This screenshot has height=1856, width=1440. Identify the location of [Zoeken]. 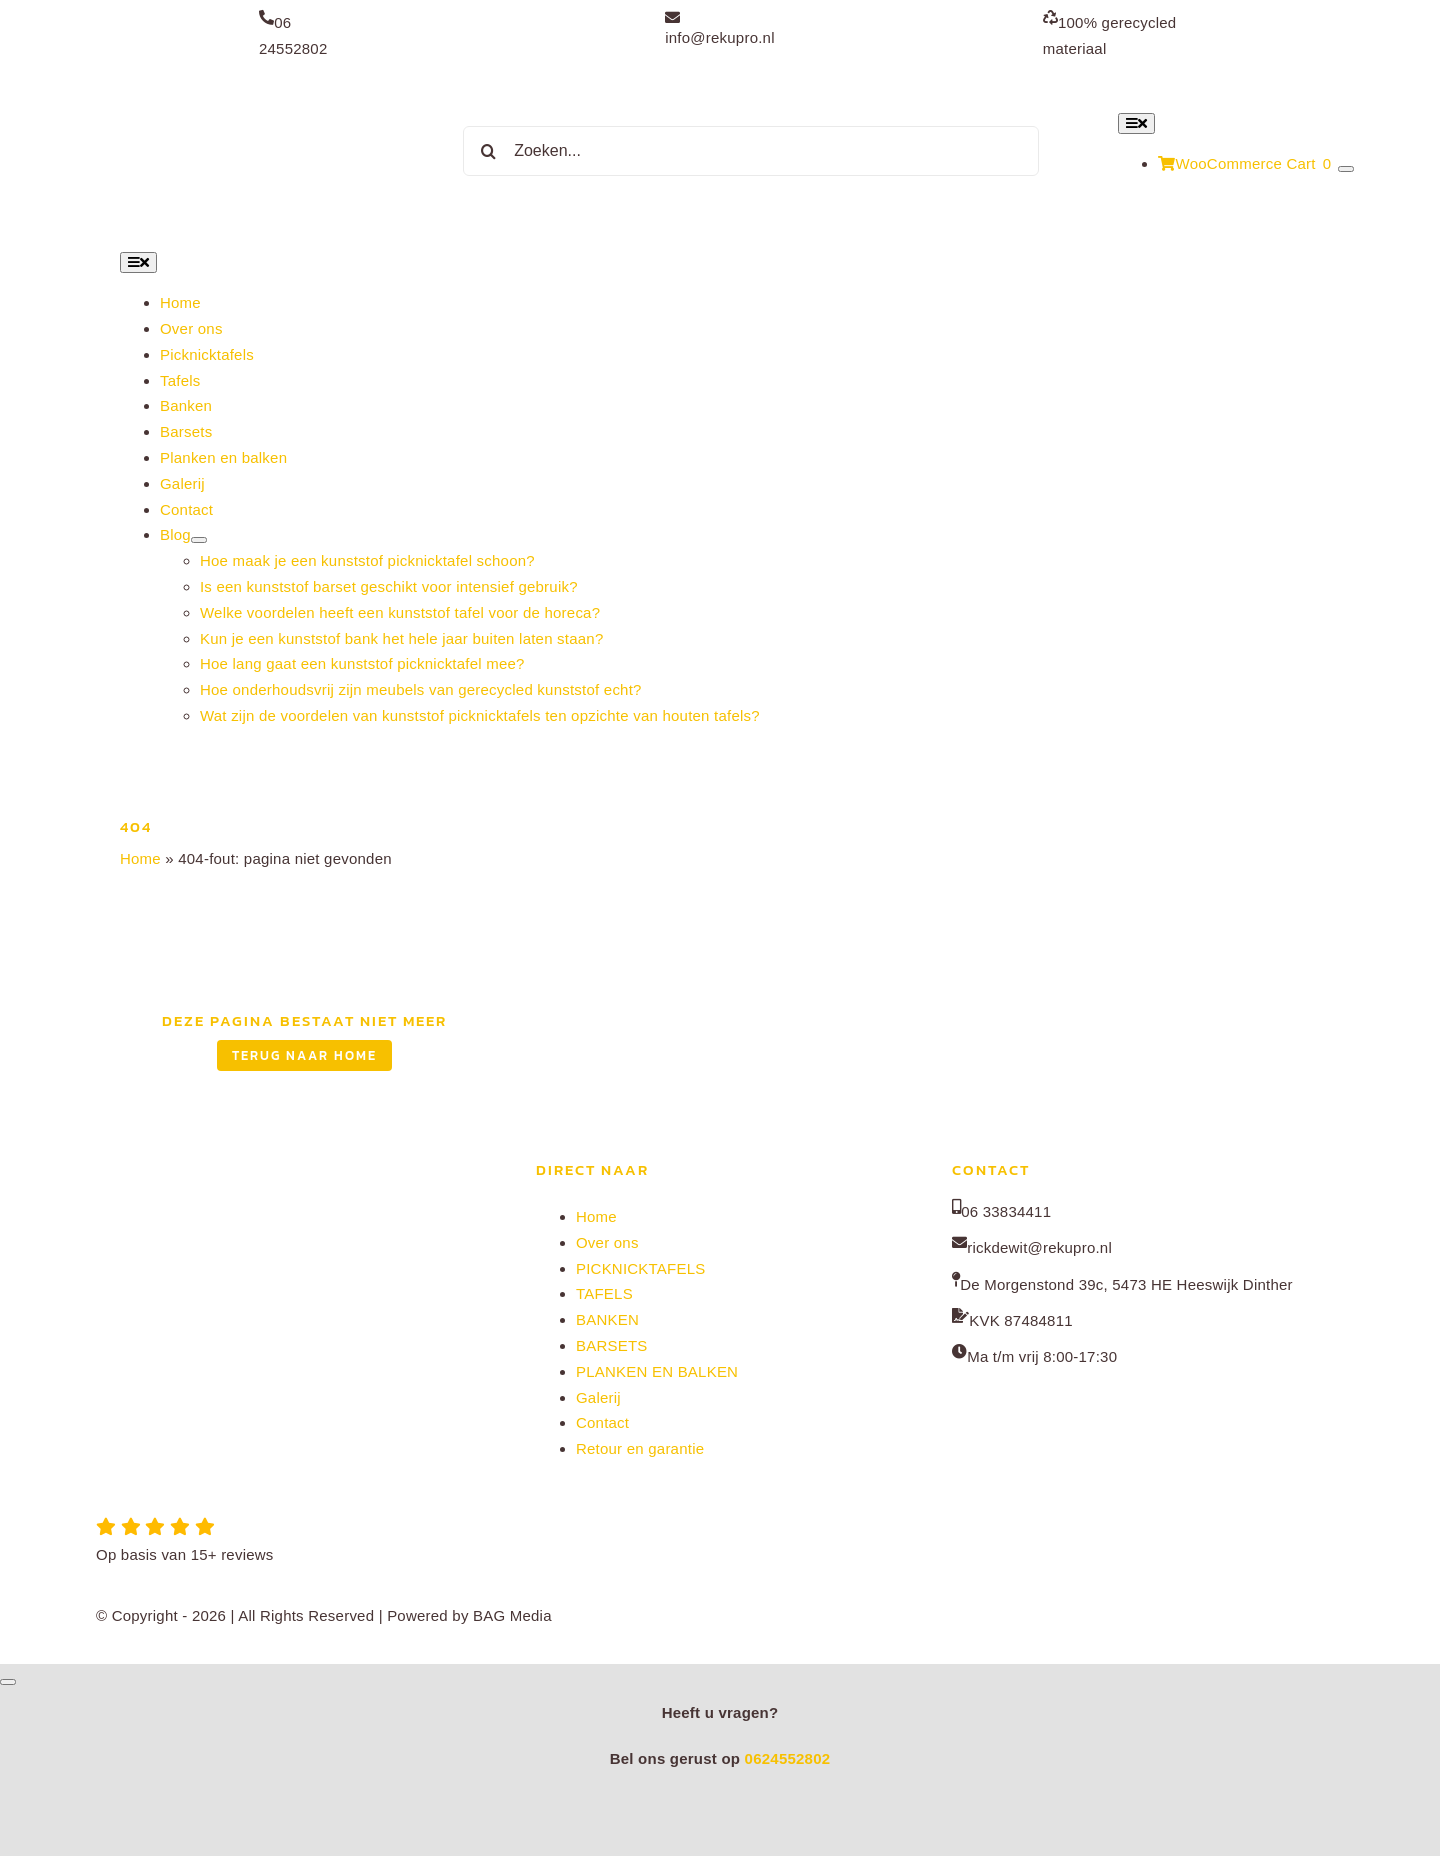
(488, 151).